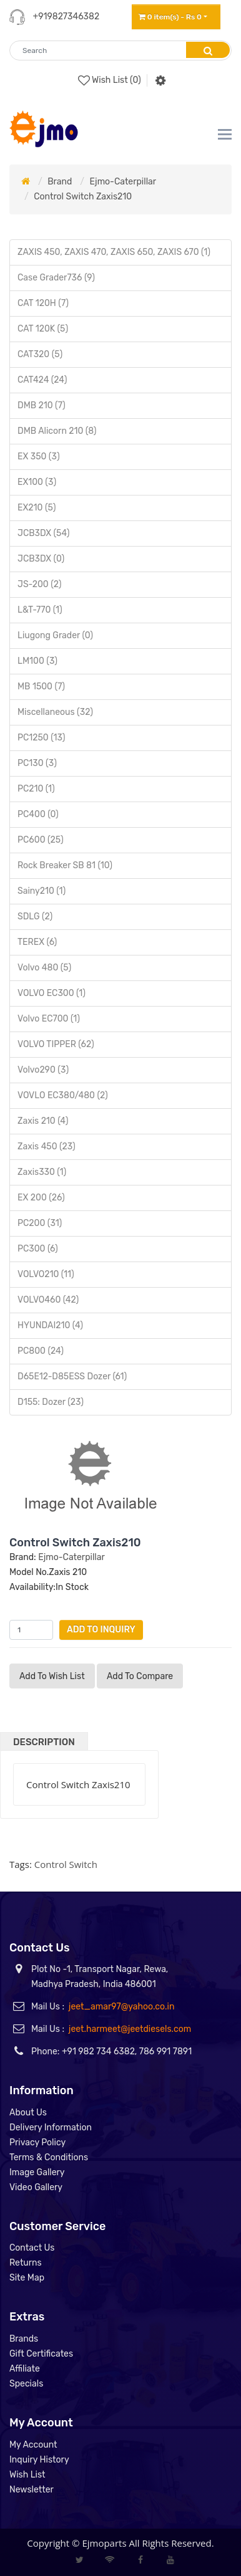 The image size is (241, 2576). Describe the element at coordinates (113, 252) in the screenshot. I see `ZAXIS 450, ZAXIS 470, ZAXIS 650, ZAXIS 670 (1)` at that location.